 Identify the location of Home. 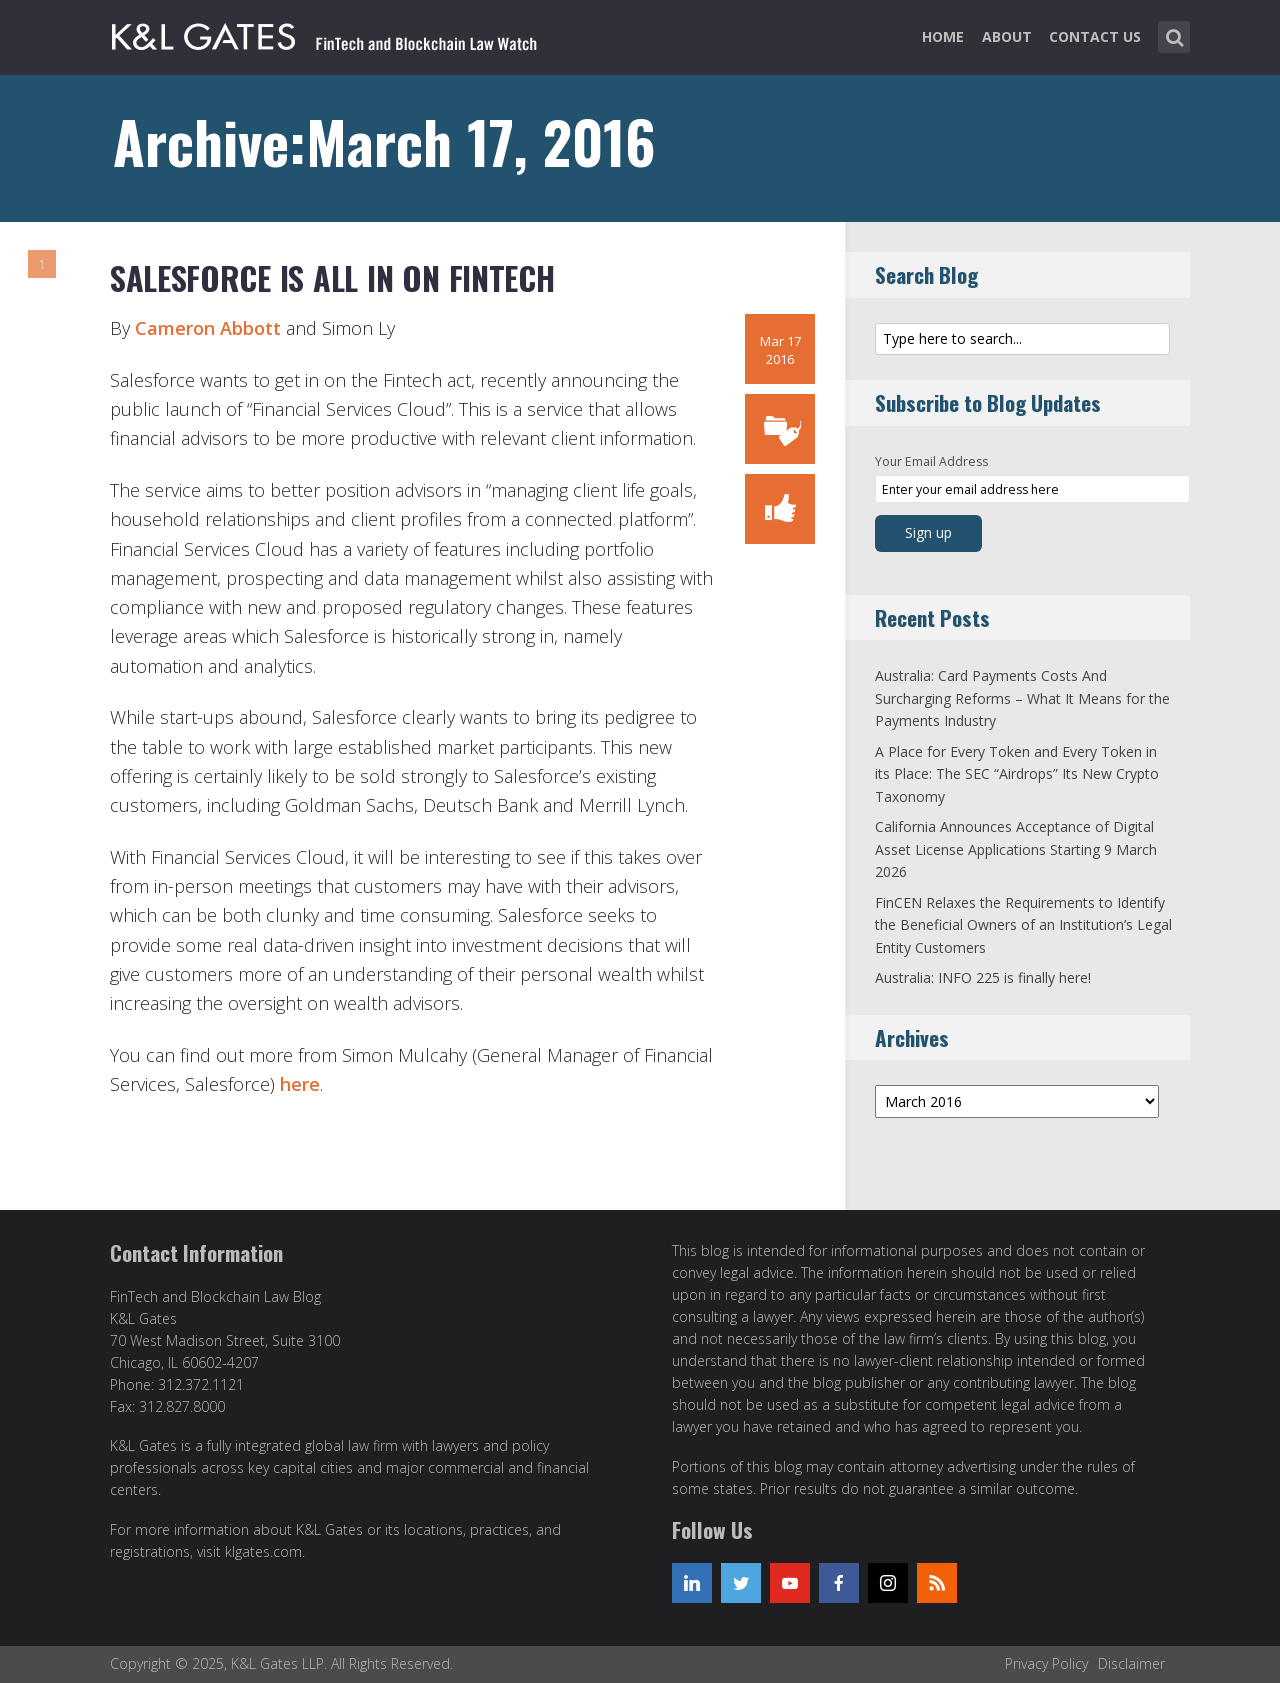
(943, 36).